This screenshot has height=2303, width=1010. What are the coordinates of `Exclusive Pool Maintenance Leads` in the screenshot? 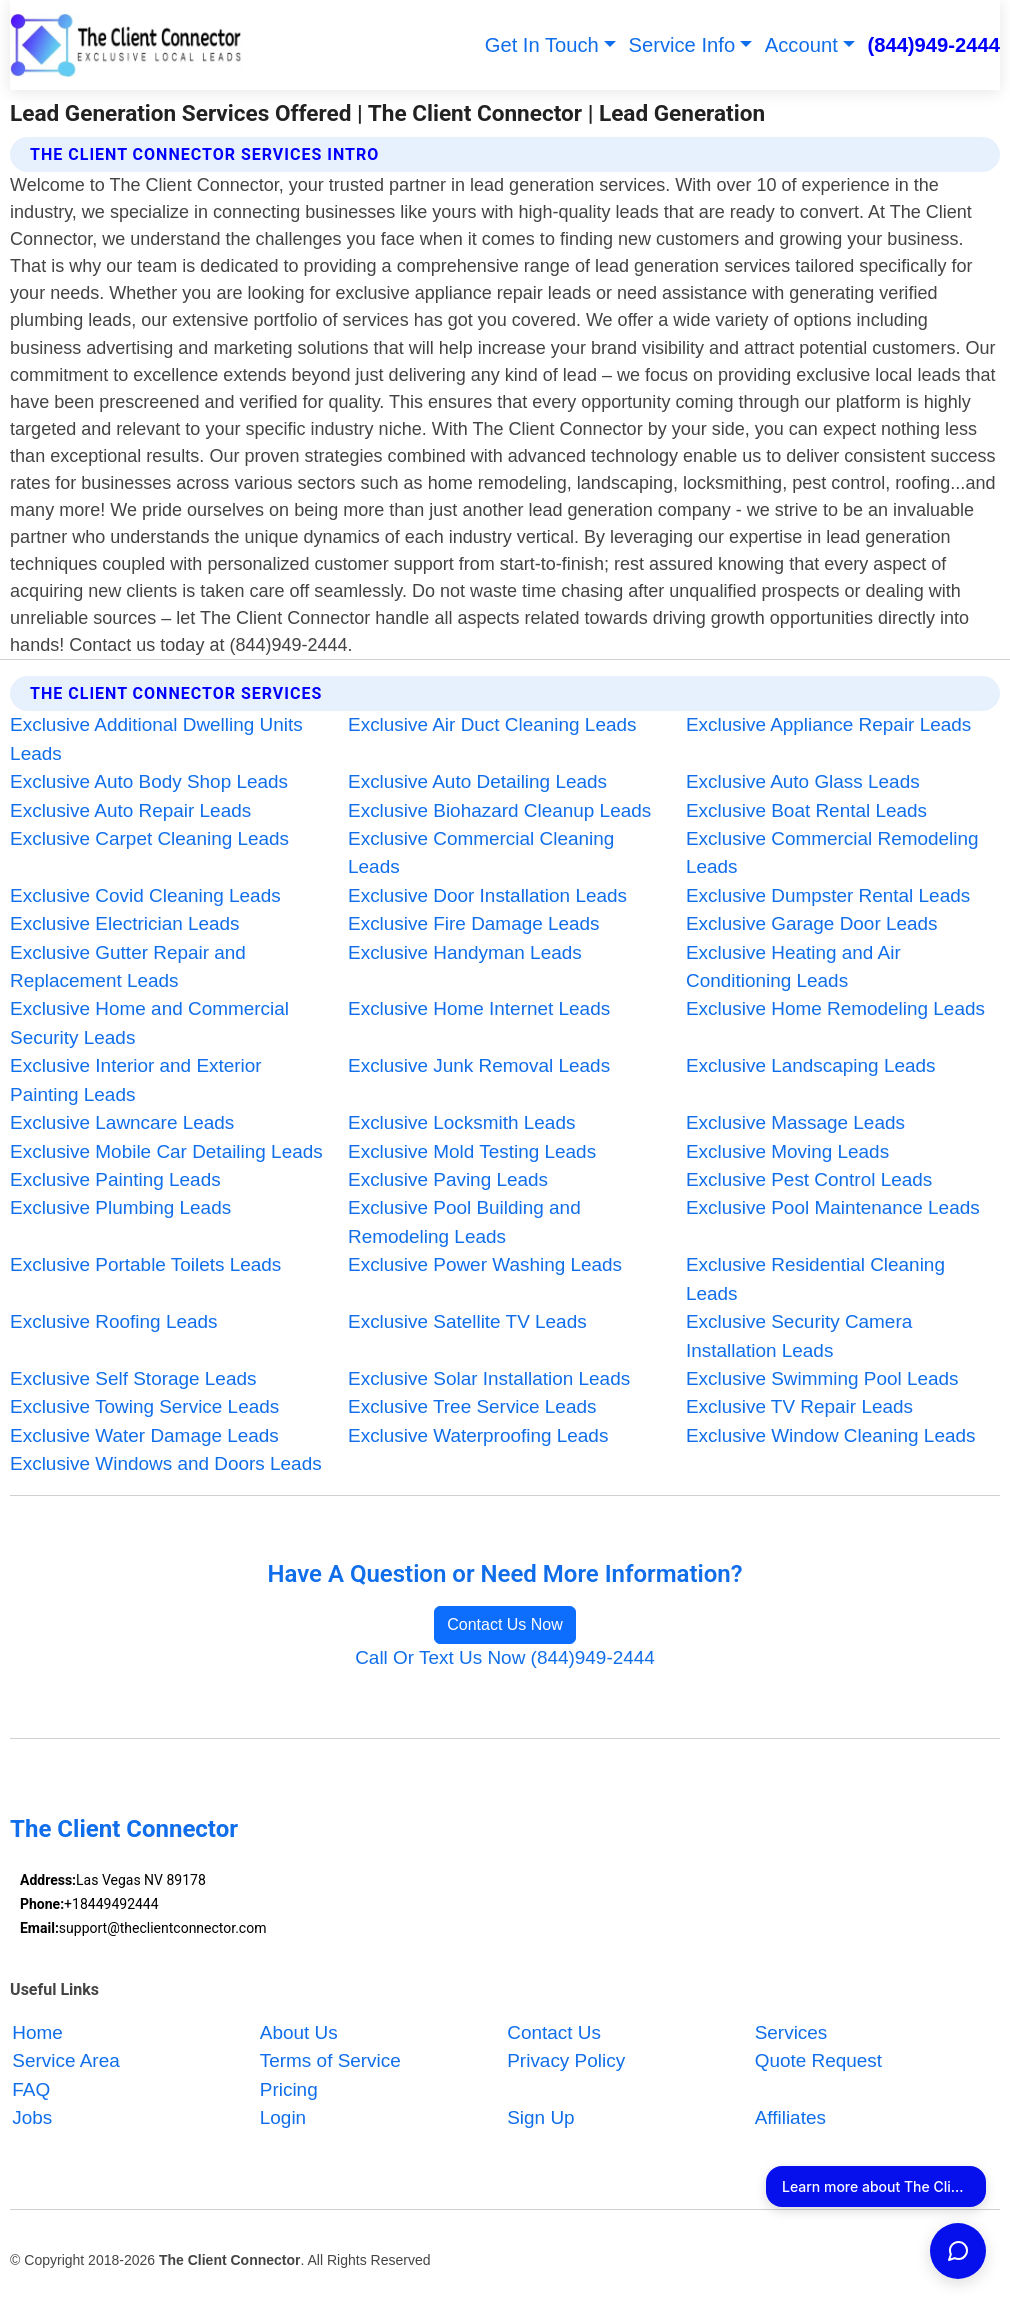 It's located at (833, 1207).